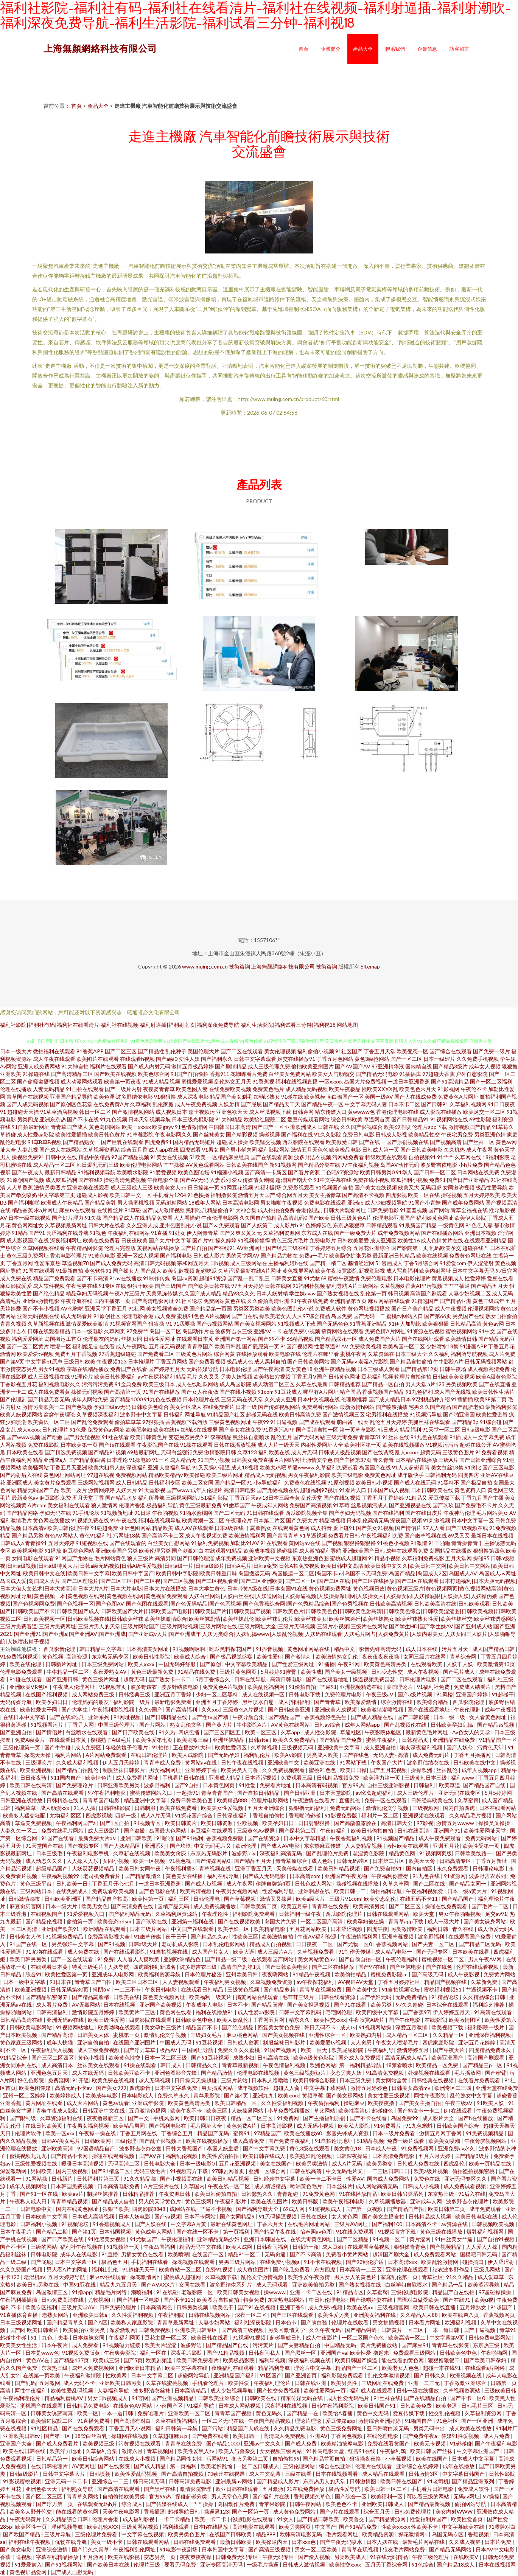  Describe the element at coordinates (377, 2405) in the screenshot. I see `欧美日韩国产91` at that location.